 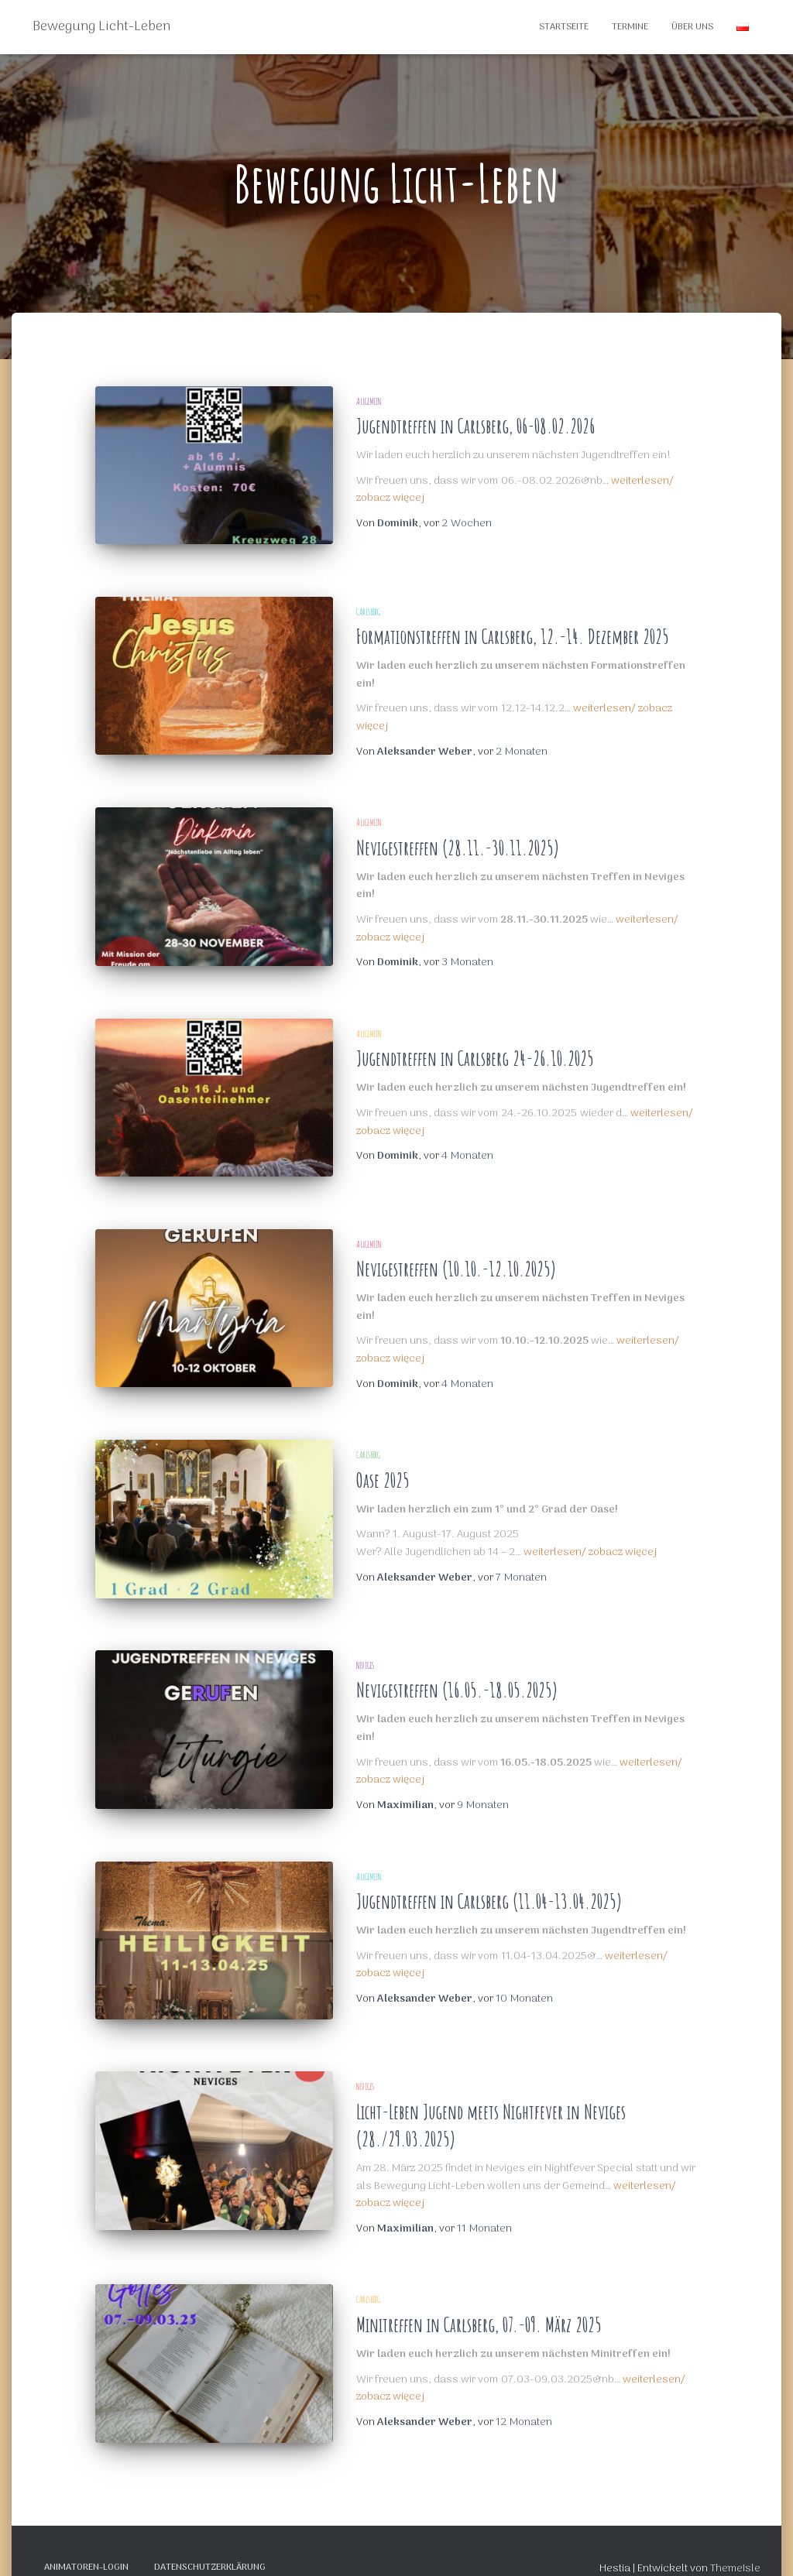 I want to click on weiterlesen/ zobacz więcej, so click(x=590, y=1541).